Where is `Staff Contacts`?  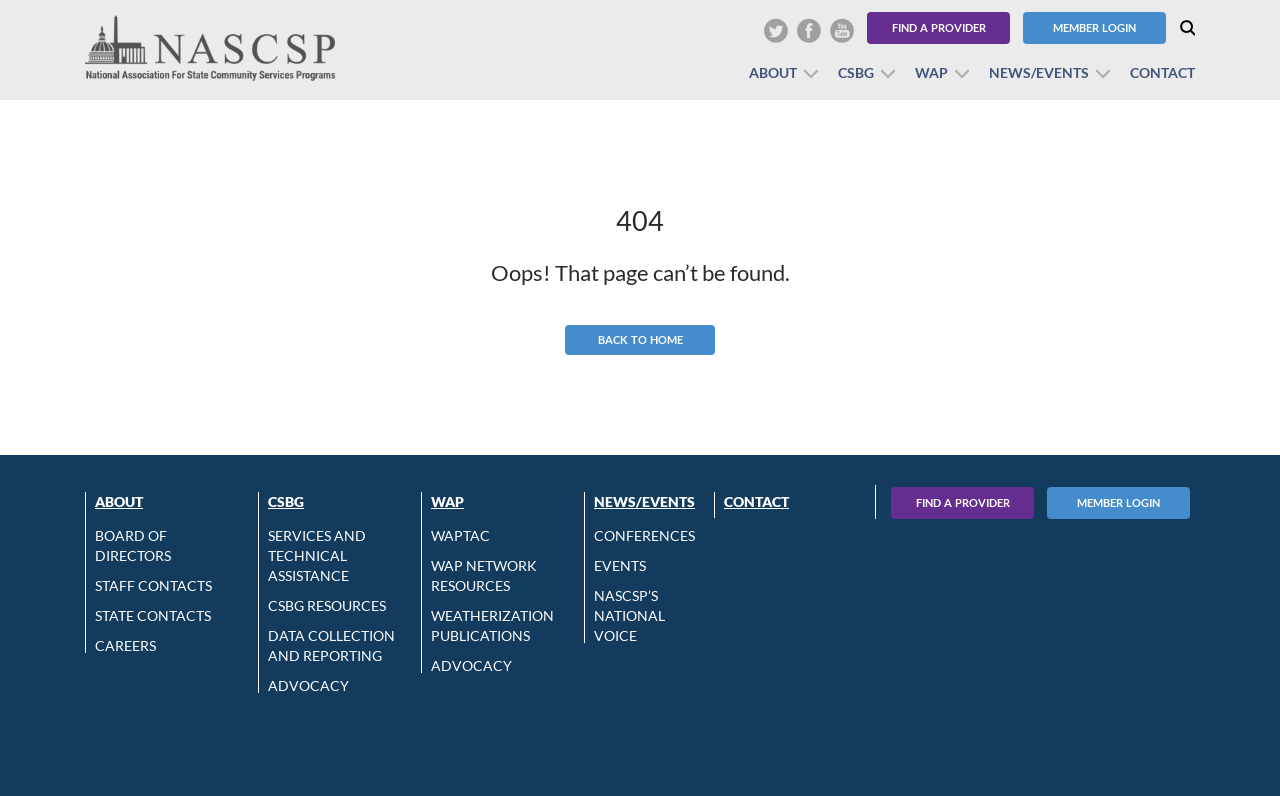 Staff Contacts is located at coordinates (153, 585).